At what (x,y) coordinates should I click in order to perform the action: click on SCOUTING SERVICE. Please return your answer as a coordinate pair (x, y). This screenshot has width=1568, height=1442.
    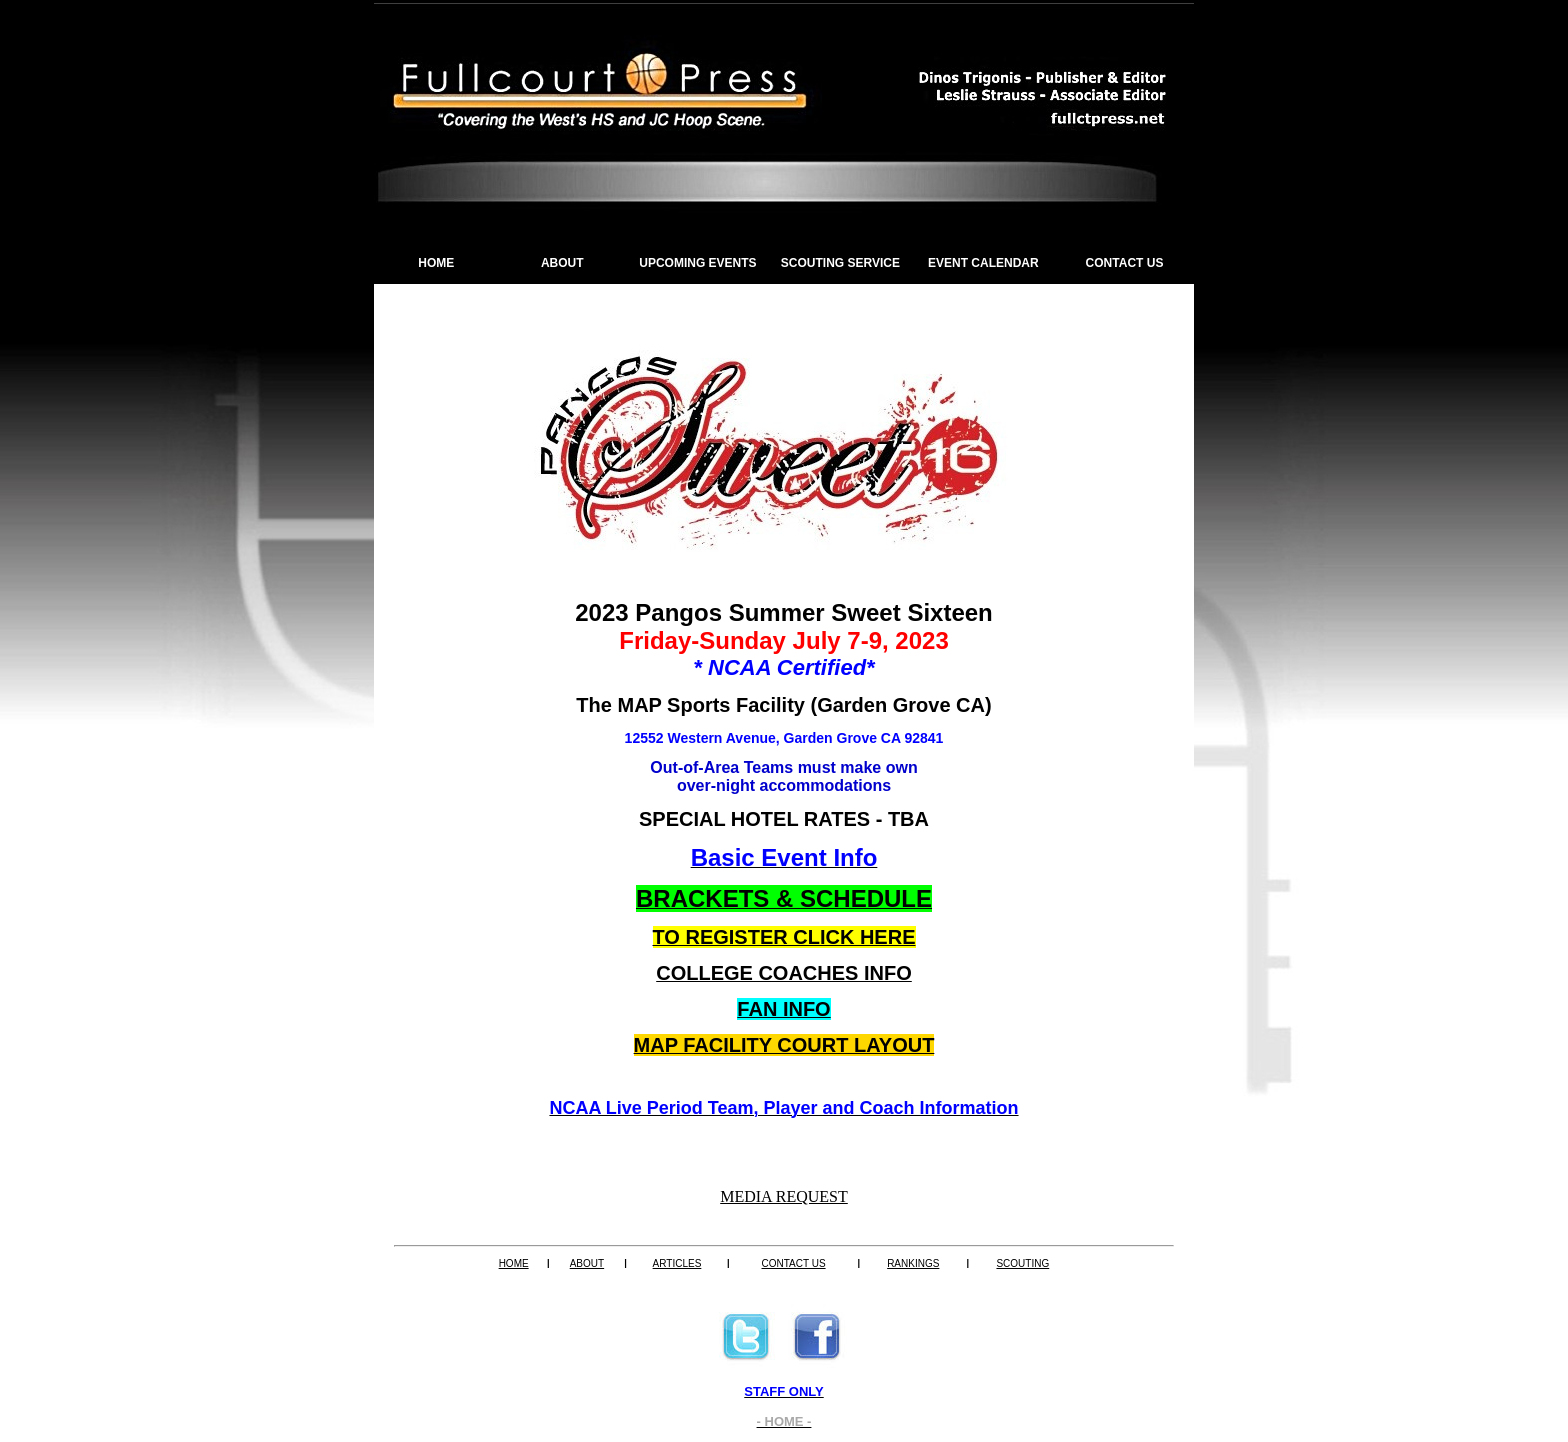
    Looking at the image, I should click on (840, 263).